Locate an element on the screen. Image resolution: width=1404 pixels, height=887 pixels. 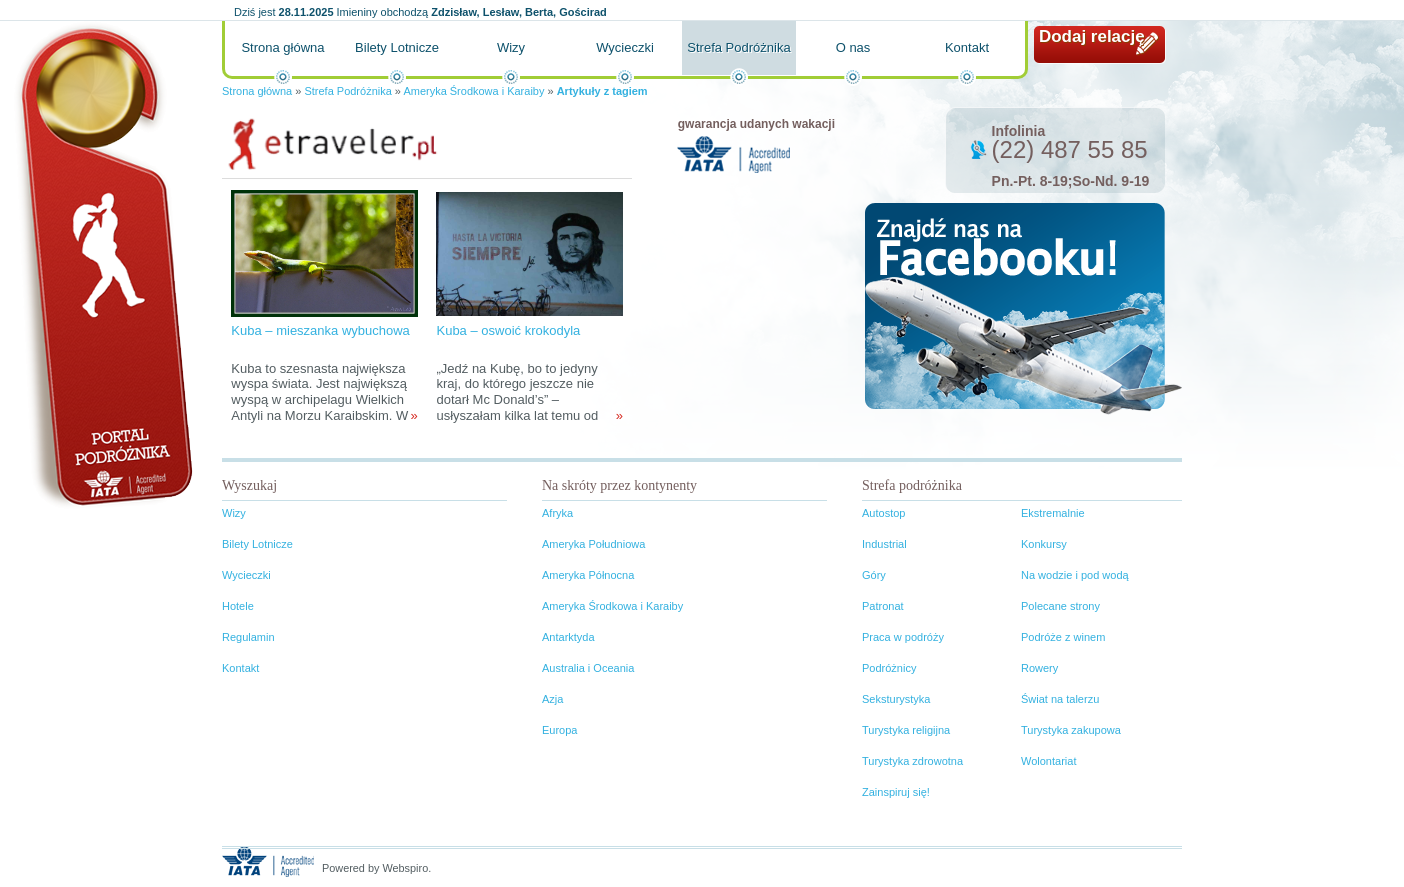
Kuba – oswoić krokodyla is located at coordinates (508, 330).